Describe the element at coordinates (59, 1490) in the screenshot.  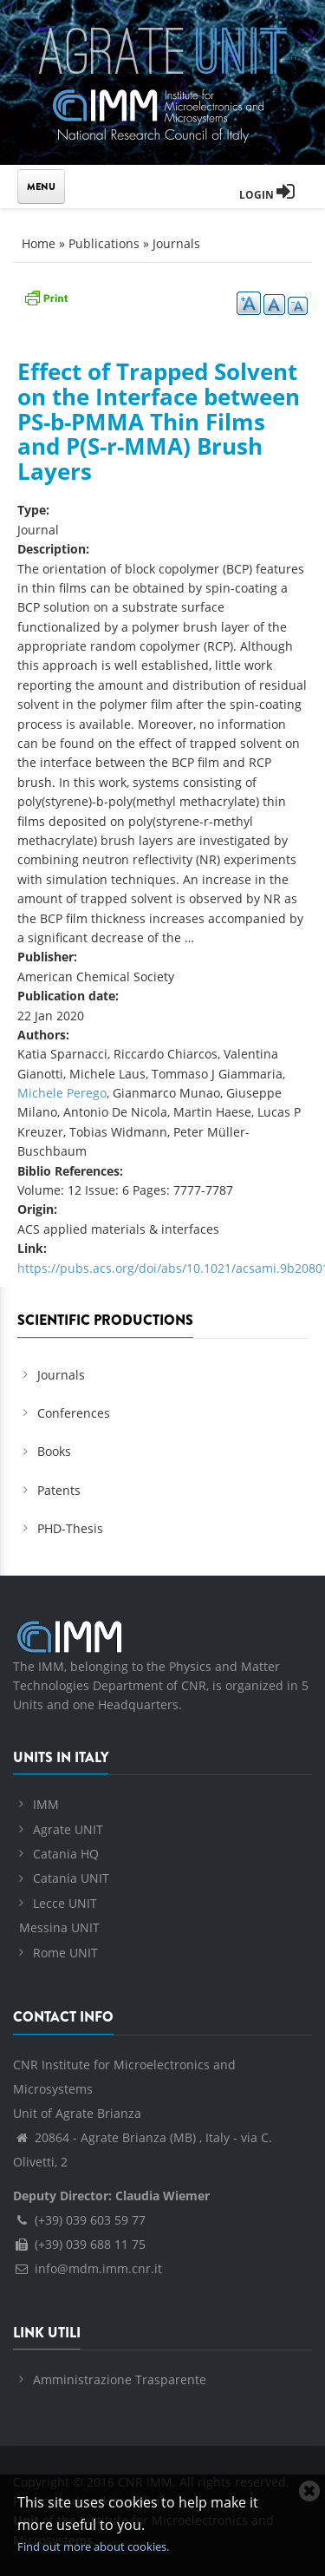
I see `Patents` at that location.